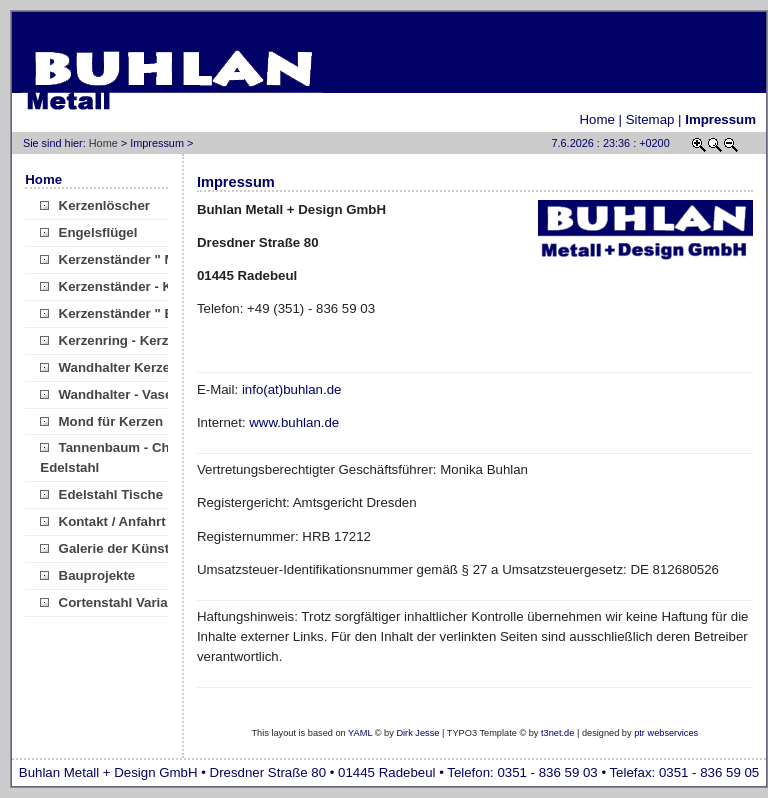 The image size is (768, 798). What do you see at coordinates (118, 259) in the screenshot?
I see `Kerzenständer " Mini"` at bounding box center [118, 259].